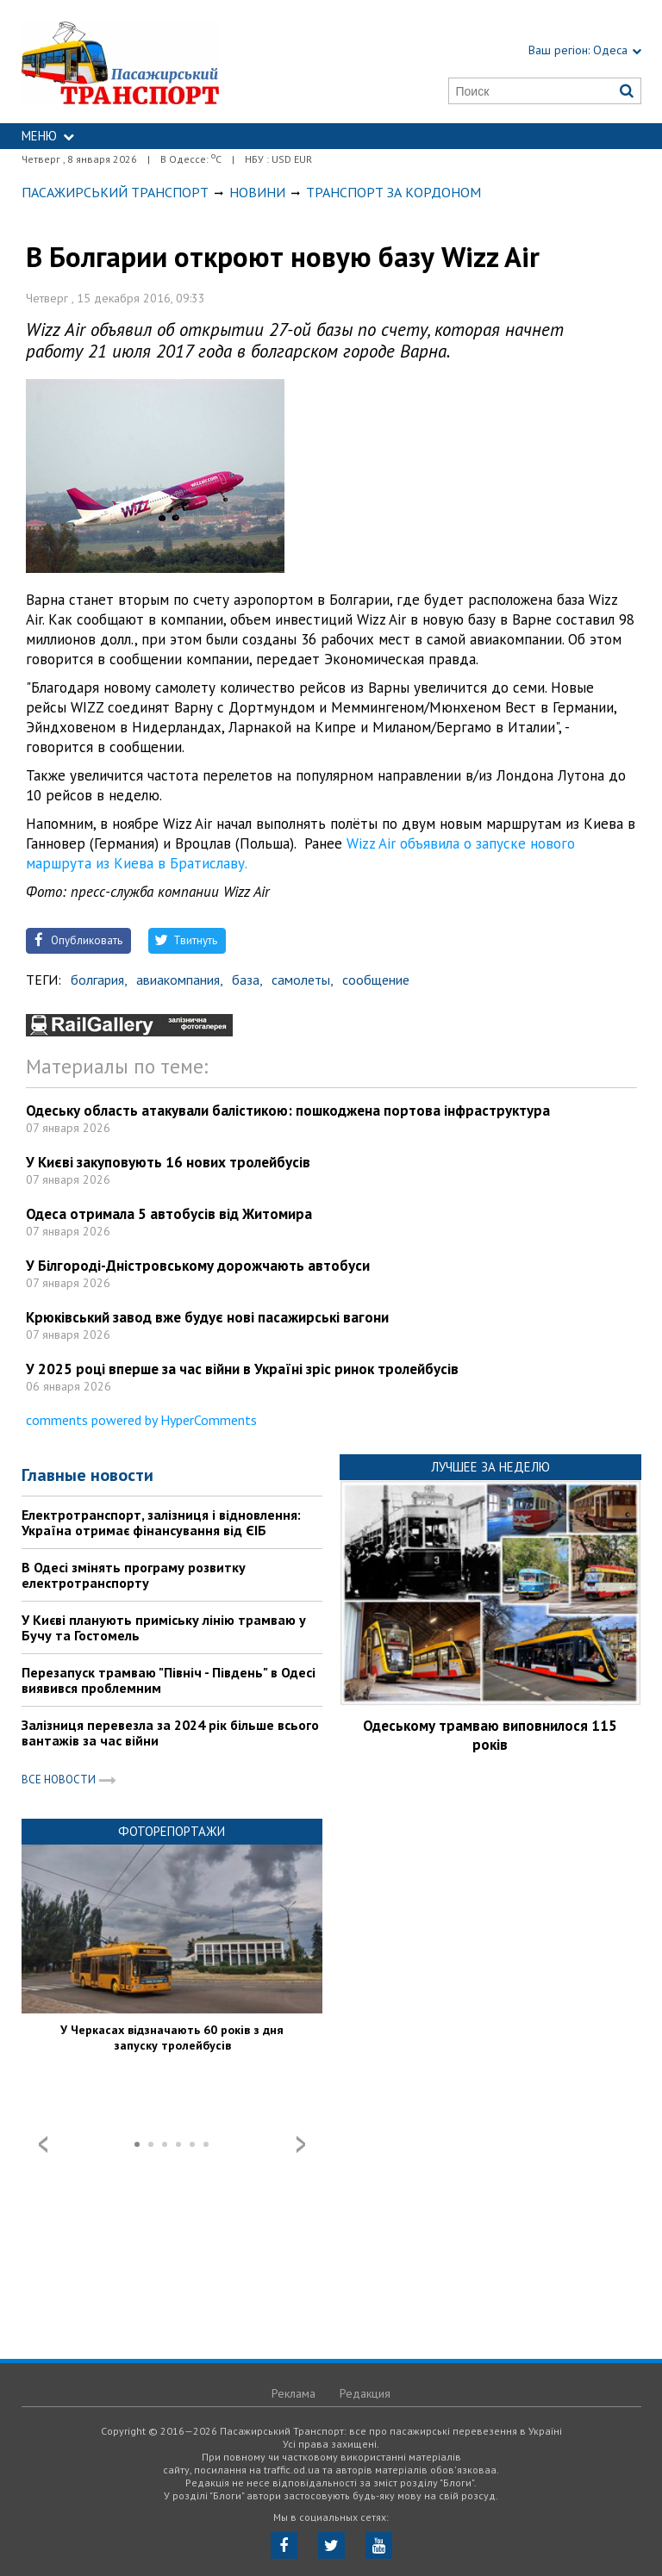  What do you see at coordinates (168, 1680) in the screenshot?
I see `Перезапуск трамваю "Північ - Південь" в Одесі виявився проблемним` at bounding box center [168, 1680].